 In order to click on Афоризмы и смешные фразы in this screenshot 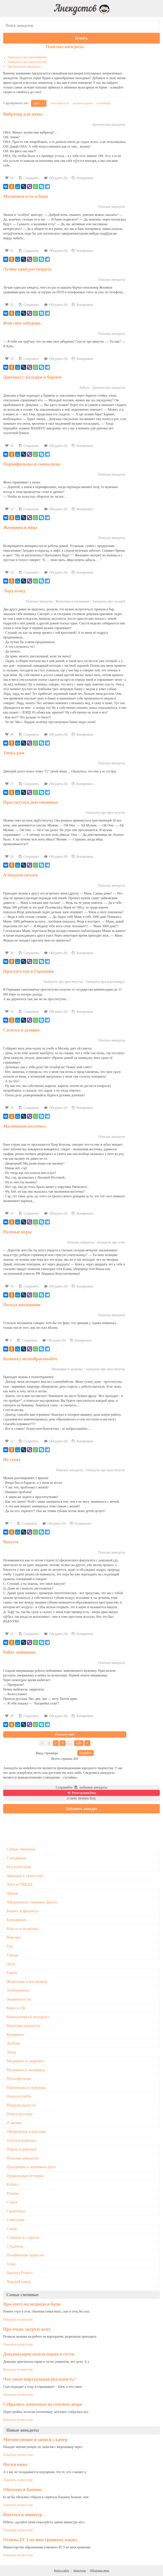, I will do `click(32, 1902)`.